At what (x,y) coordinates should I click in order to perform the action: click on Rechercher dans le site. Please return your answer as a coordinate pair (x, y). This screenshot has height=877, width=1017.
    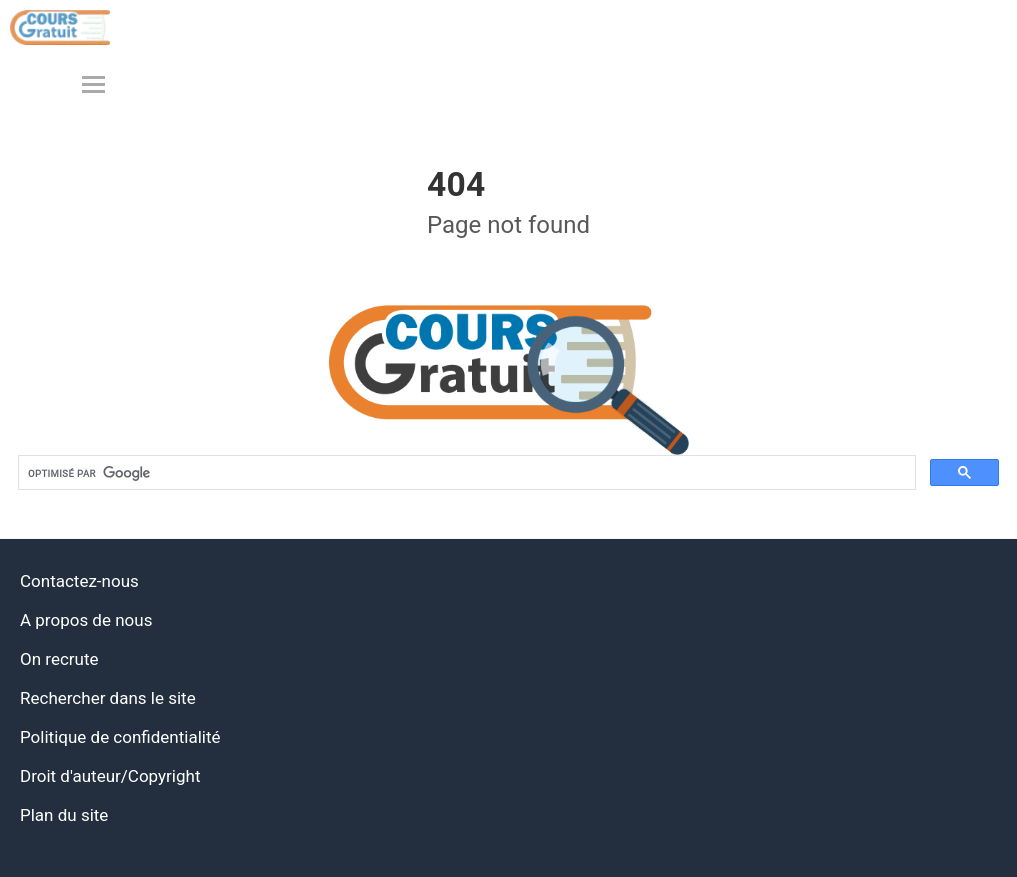
    Looking at the image, I should click on (108, 698).